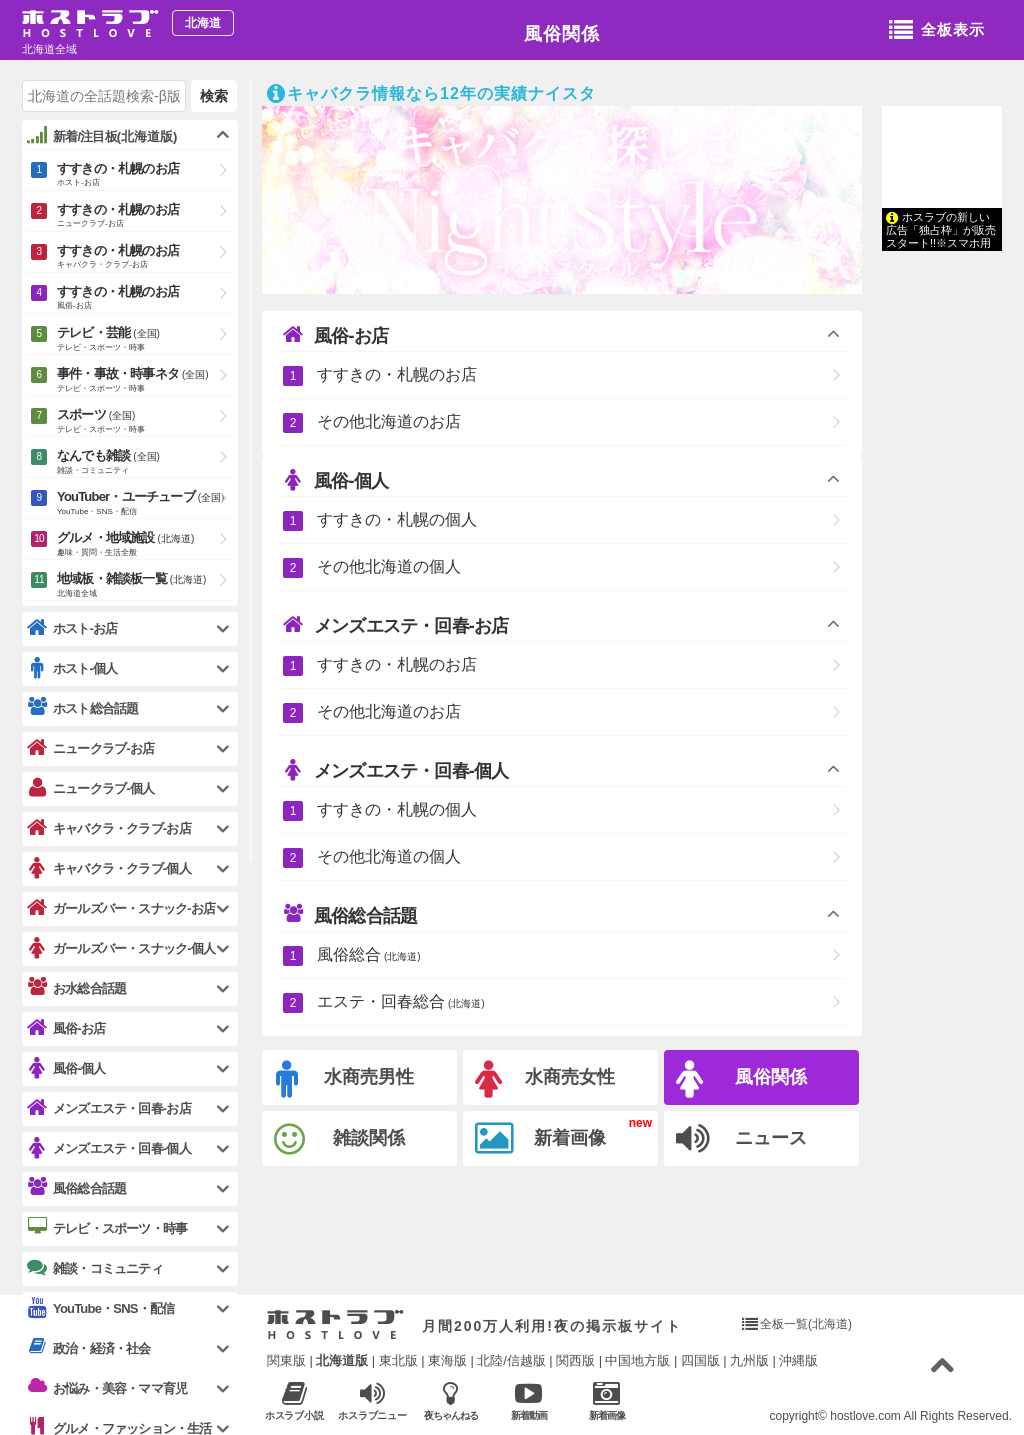 This screenshot has width=1024, height=1435. I want to click on 水商売女性, so click(545, 1079).